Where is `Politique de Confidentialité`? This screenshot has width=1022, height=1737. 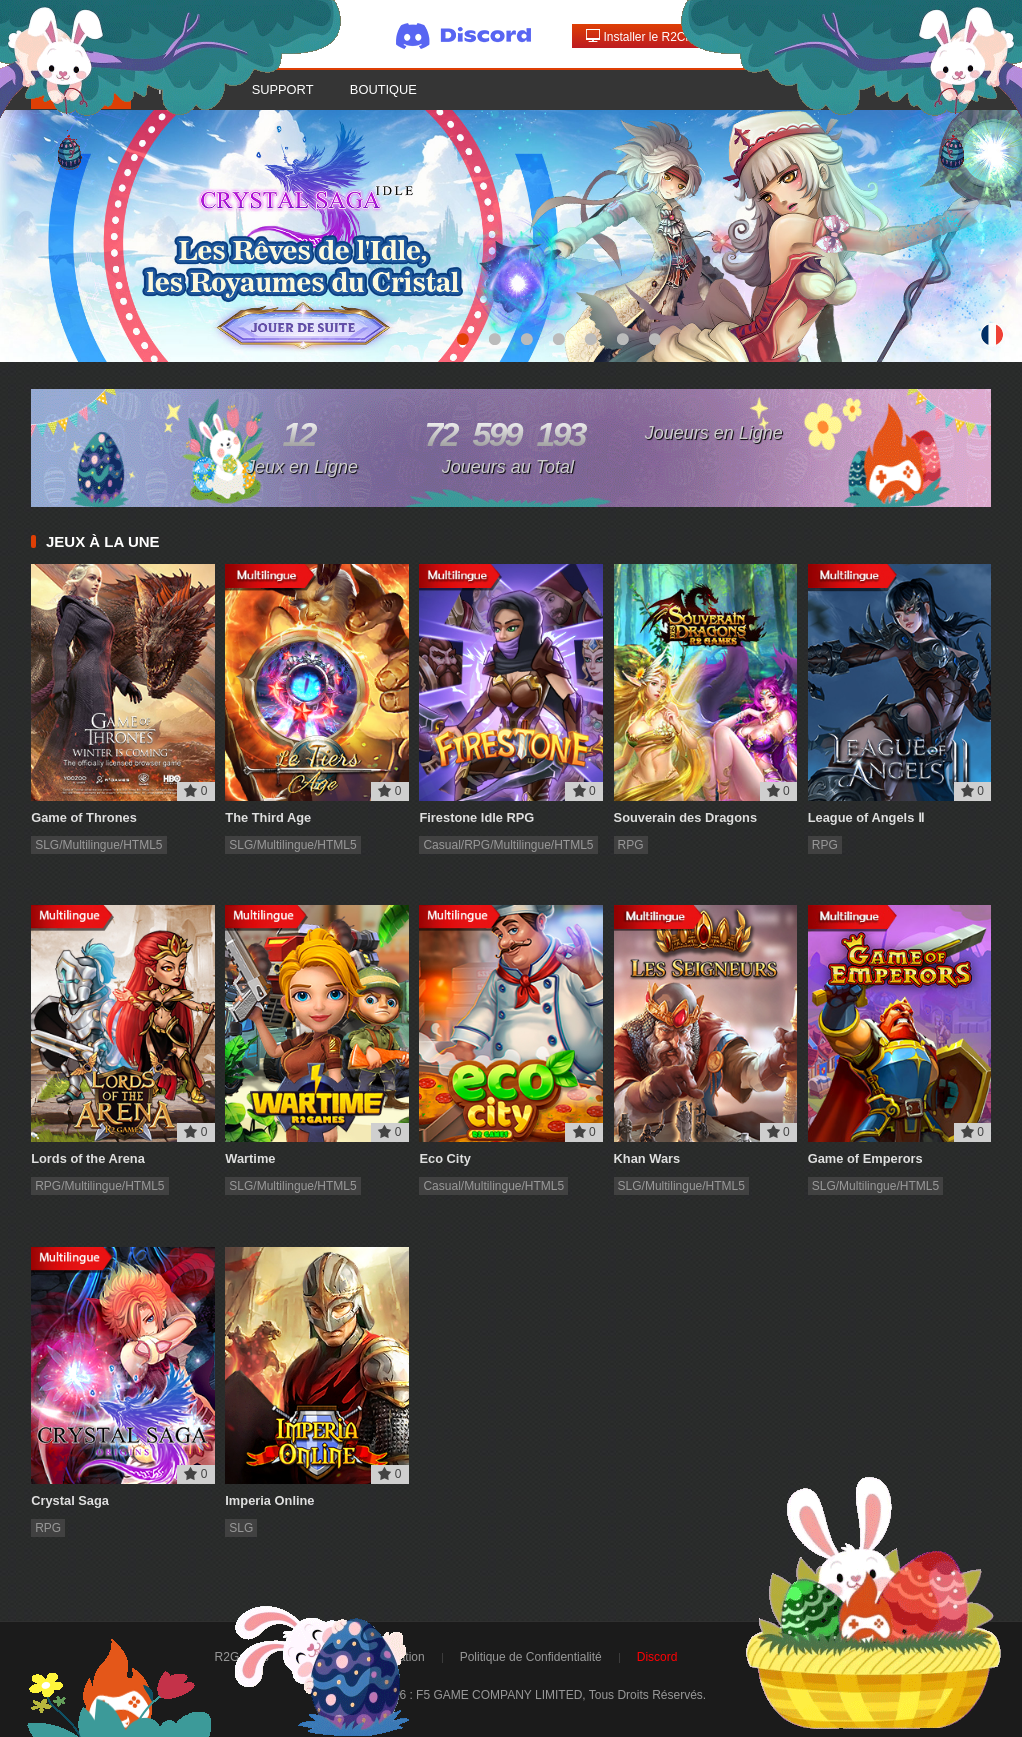 Politique de Confidentialité is located at coordinates (531, 1657).